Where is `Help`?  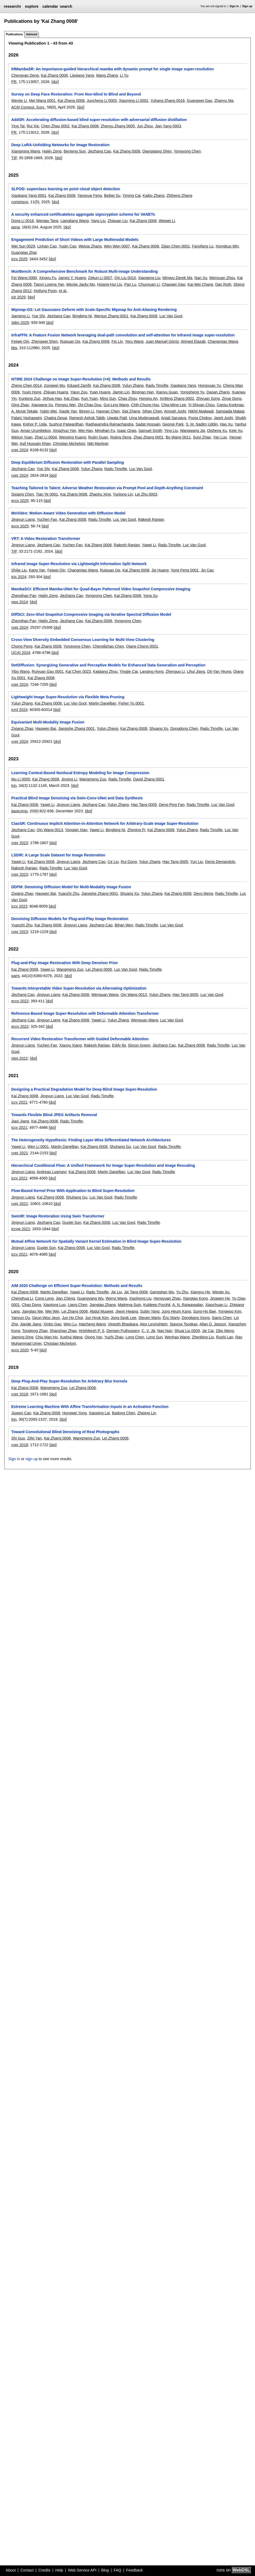 Help is located at coordinates (59, 2570).